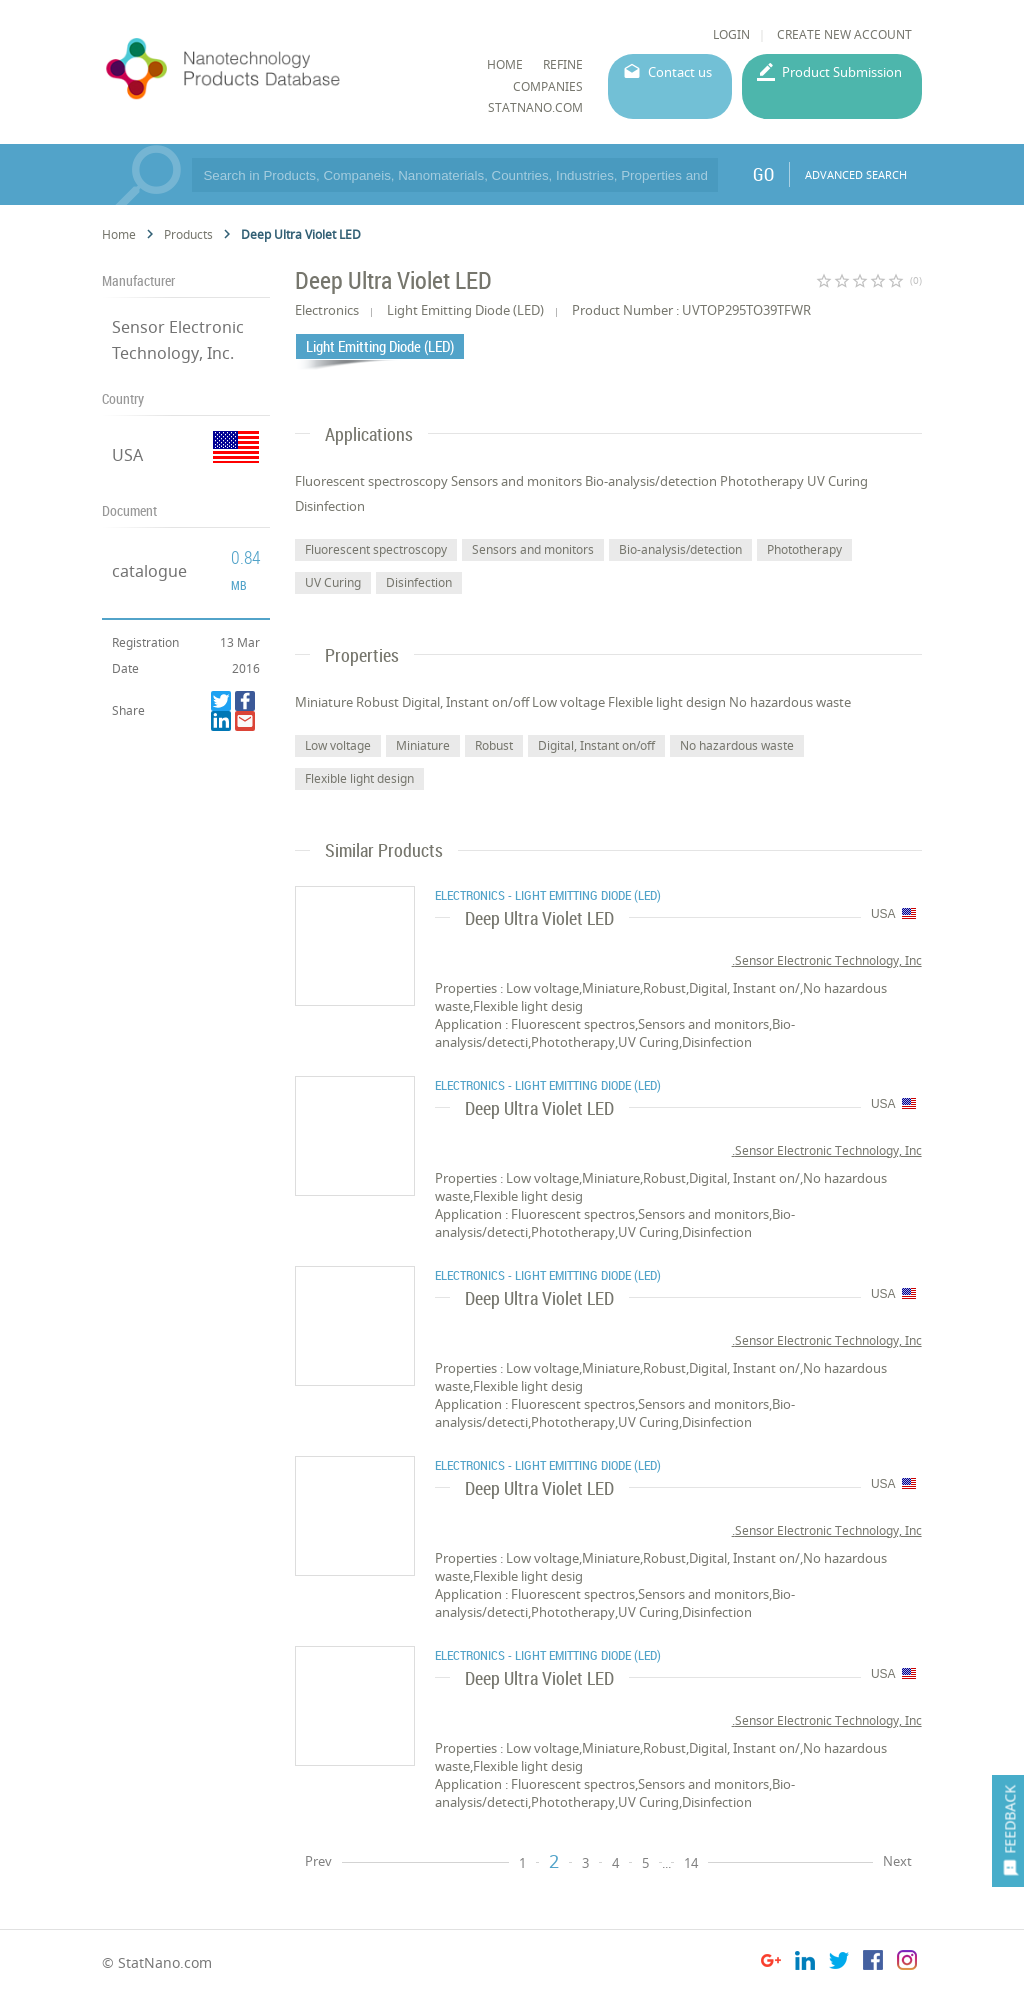 The height and width of the screenshot is (1998, 1024). I want to click on catalogue, so click(149, 571).